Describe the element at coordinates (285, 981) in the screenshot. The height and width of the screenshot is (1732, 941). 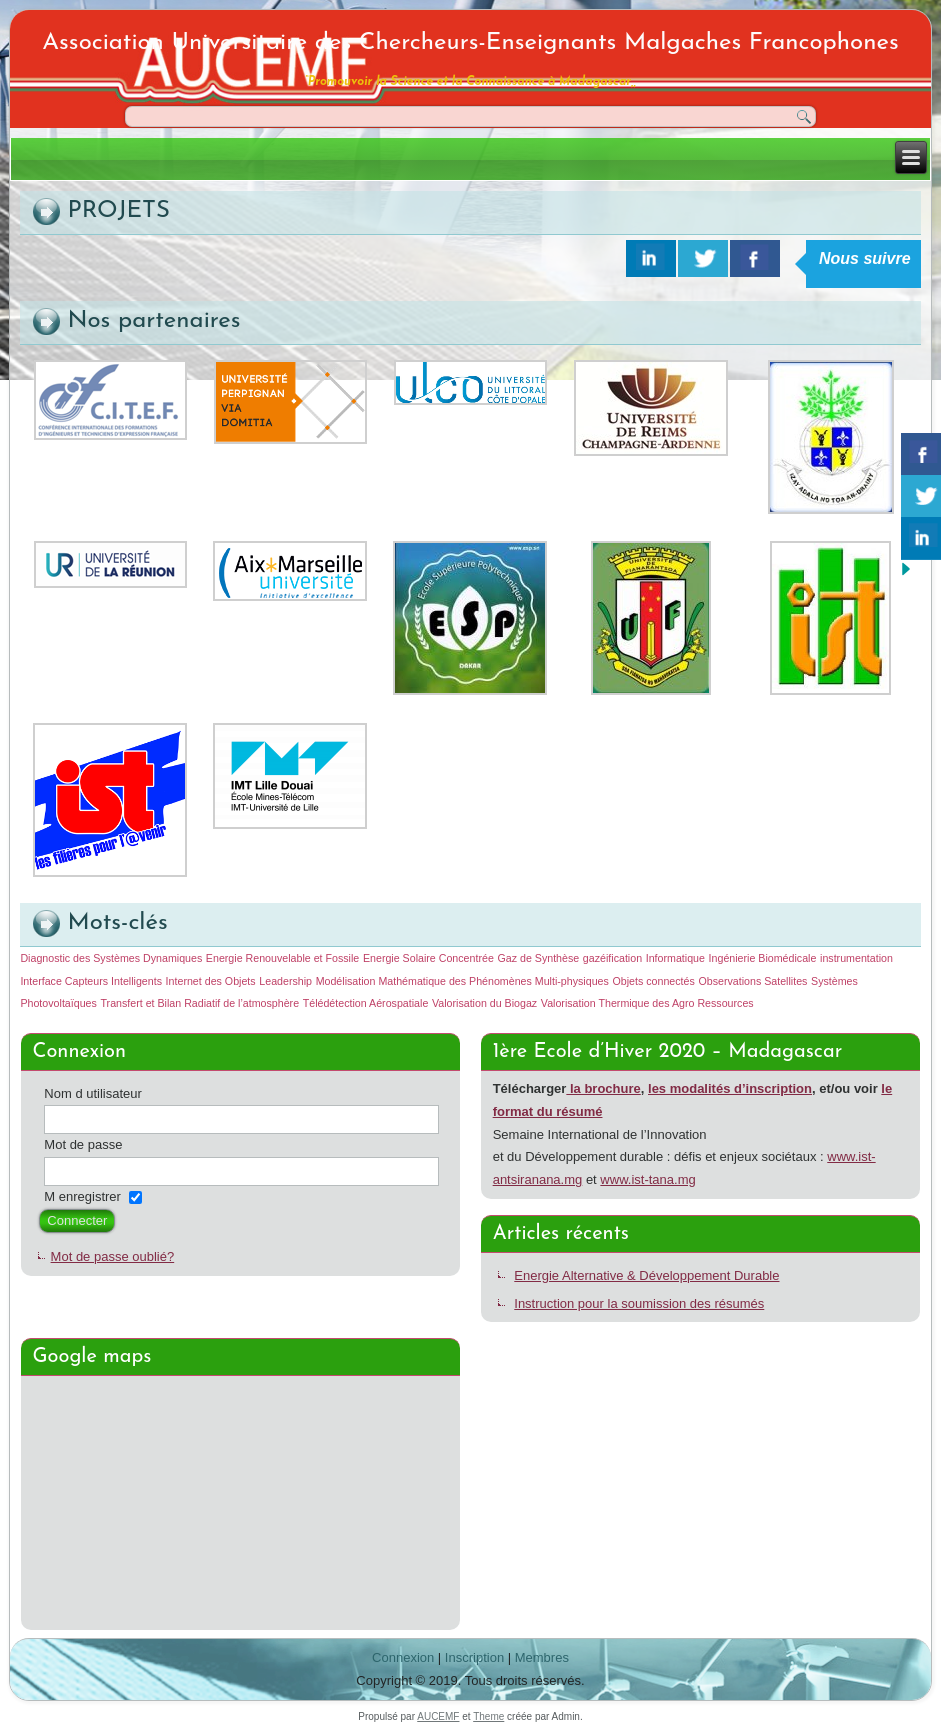
I see `Leadership [Leadership (1 élément)]` at that location.